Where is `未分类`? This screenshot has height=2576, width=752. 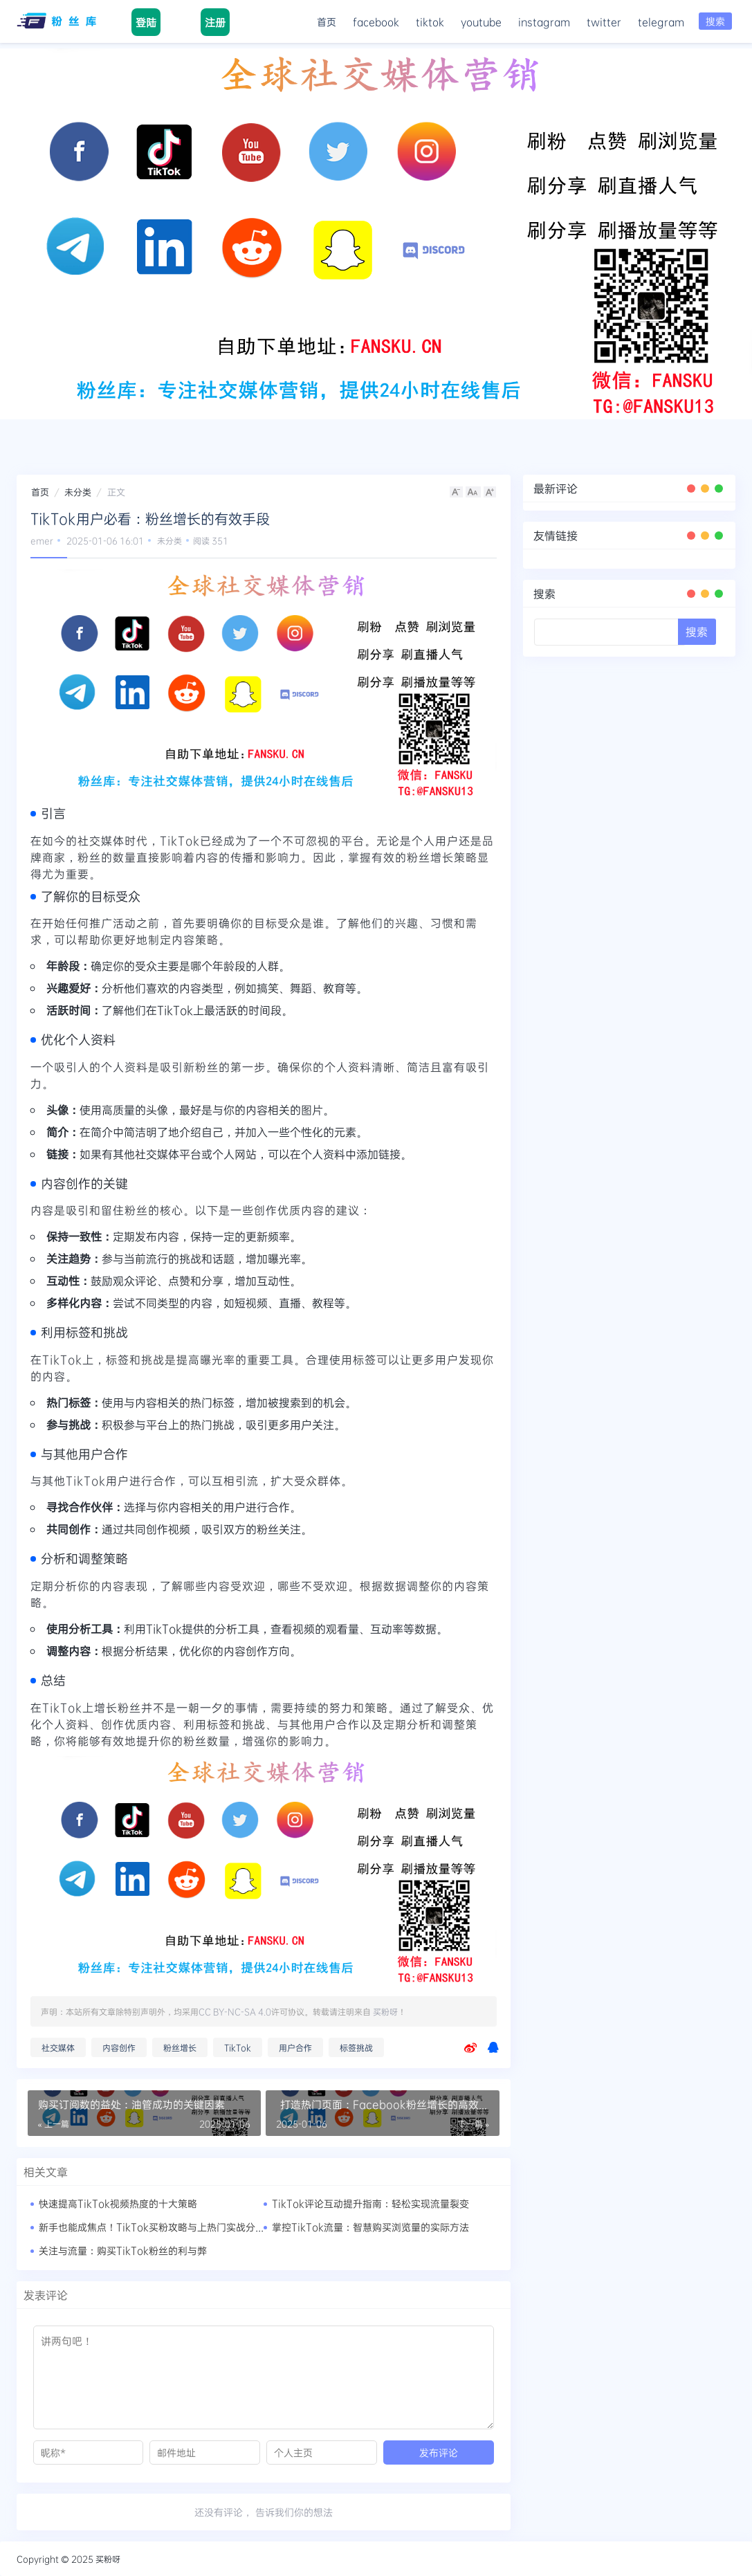
未分类 is located at coordinates (77, 492).